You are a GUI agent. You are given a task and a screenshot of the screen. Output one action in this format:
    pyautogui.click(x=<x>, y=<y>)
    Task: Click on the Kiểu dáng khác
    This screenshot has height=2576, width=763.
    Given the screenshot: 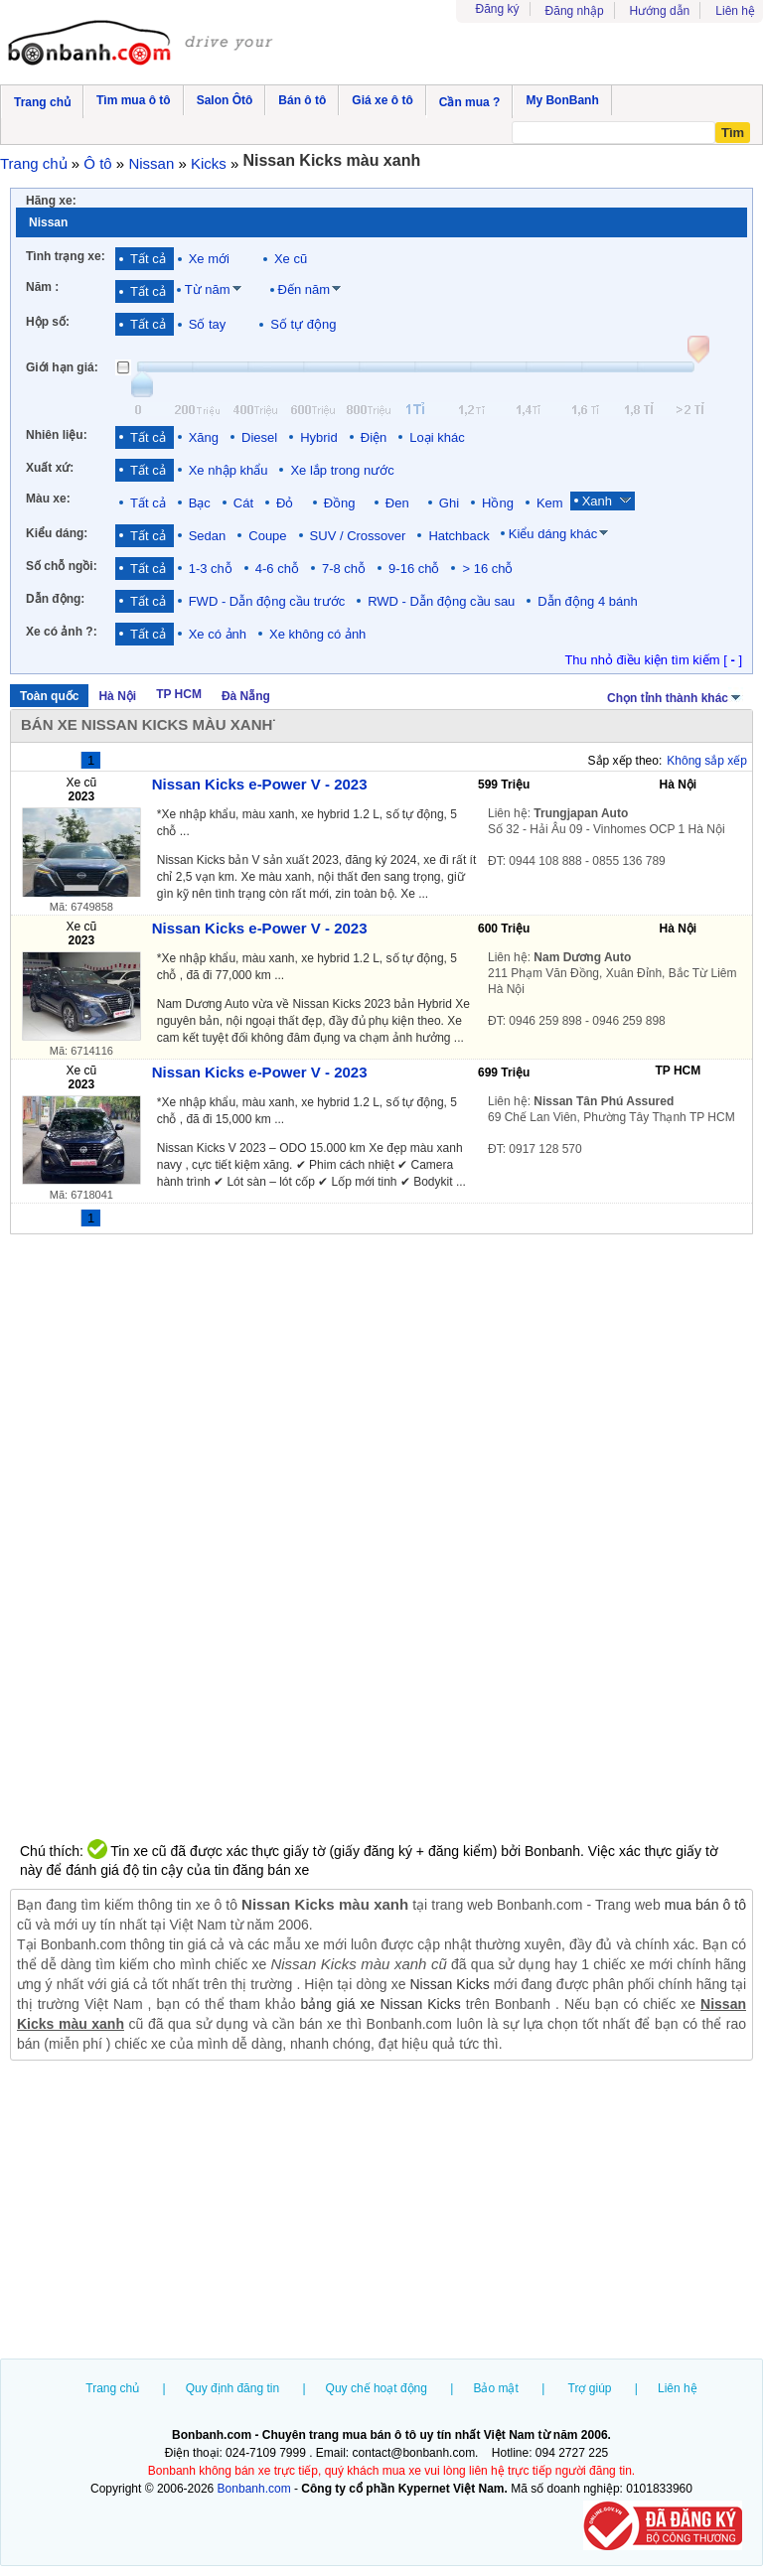 What is the action you would take?
    pyautogui.click(x=553, y=533)
    